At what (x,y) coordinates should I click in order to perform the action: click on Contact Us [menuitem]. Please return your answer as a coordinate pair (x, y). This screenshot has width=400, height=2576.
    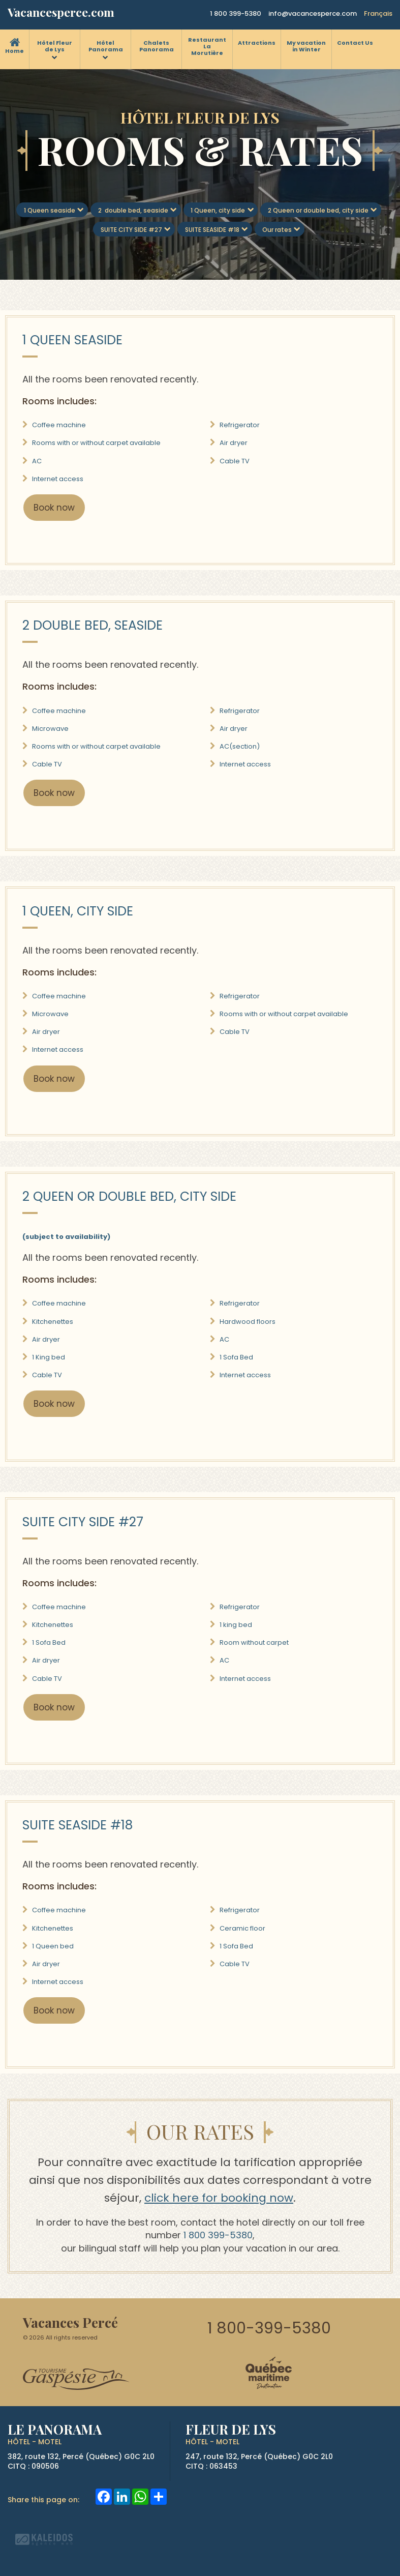
    Looking at the image, I should click on (355, 43).